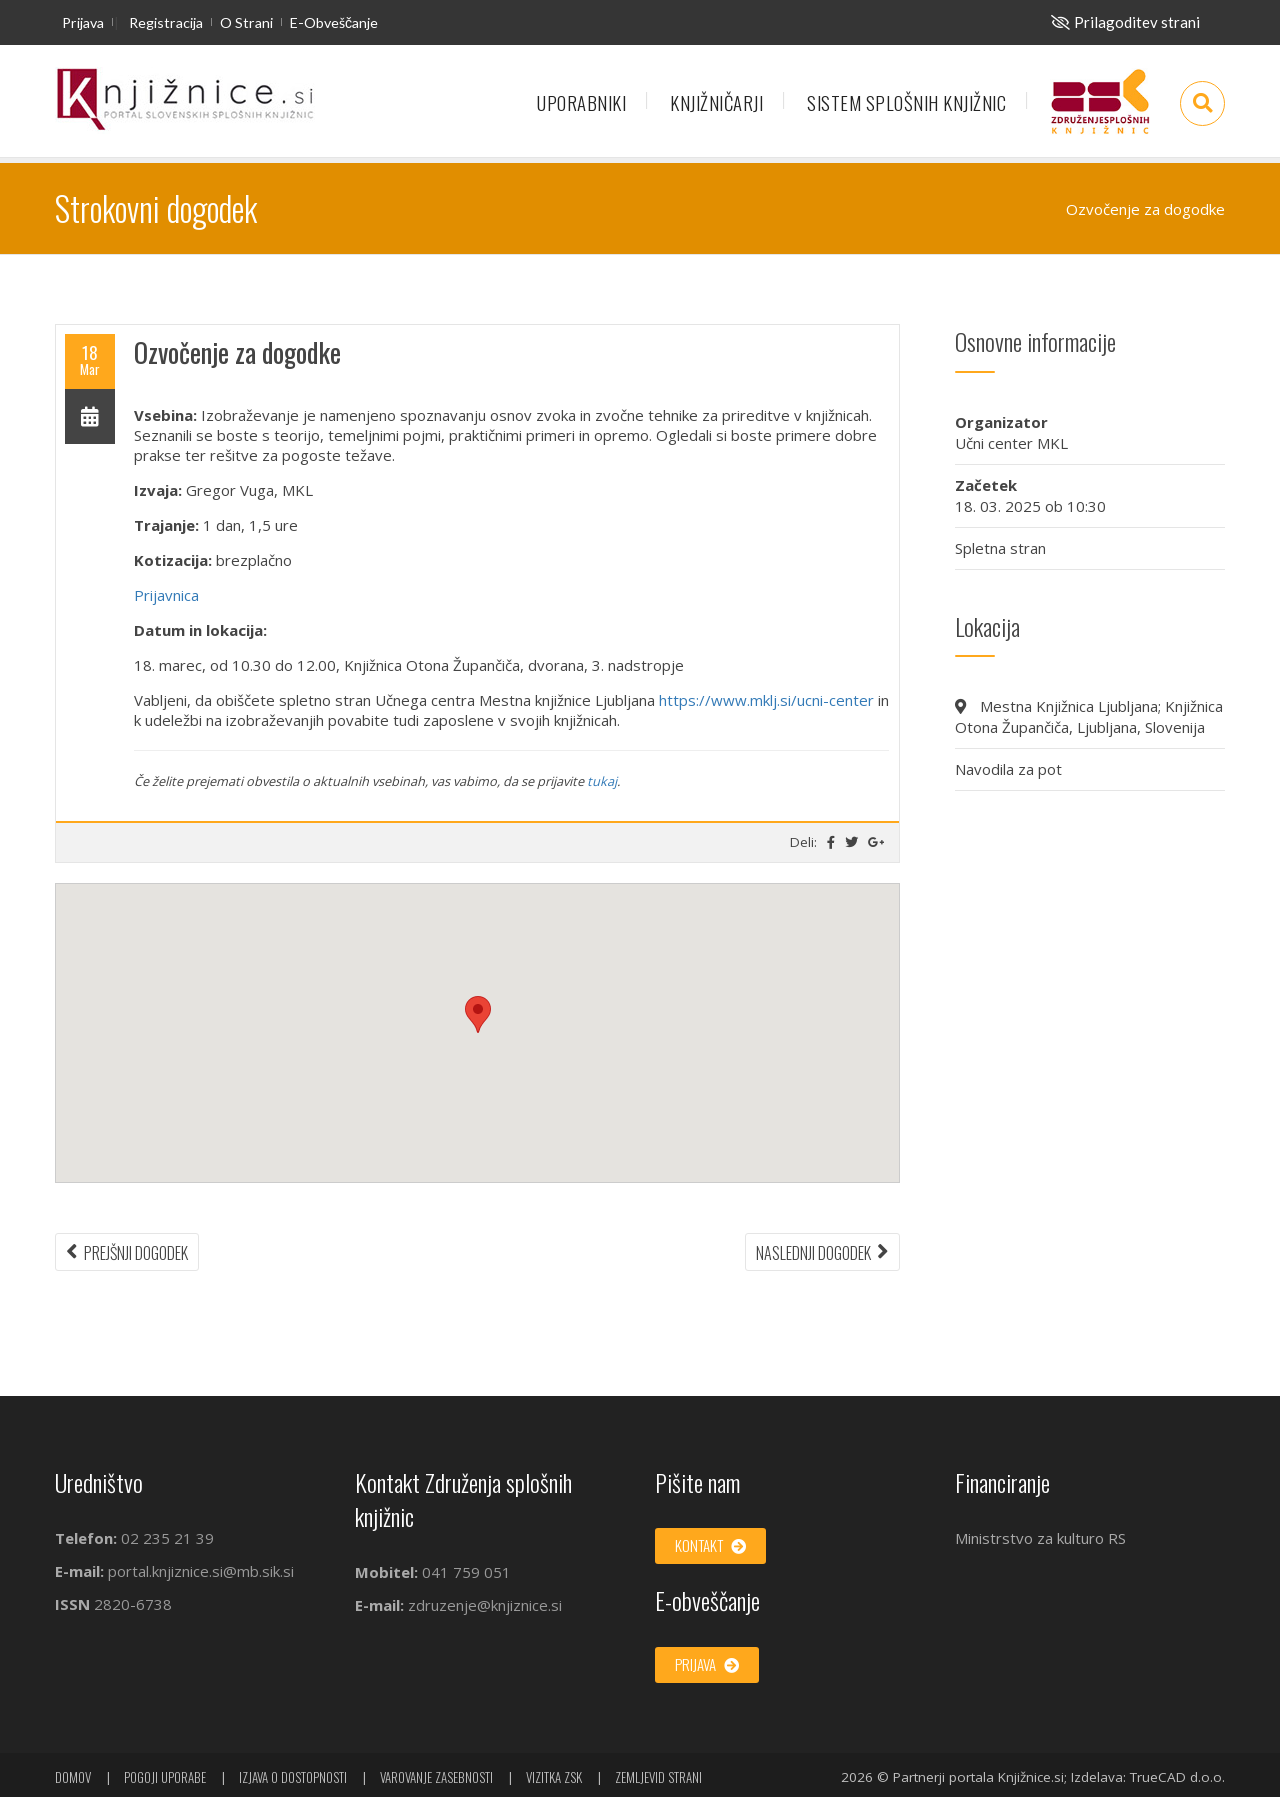 Image resolution: width=1280 pixels, height=1797 pixels. I want to click on 02 235 21 39, so click(167, 1538).